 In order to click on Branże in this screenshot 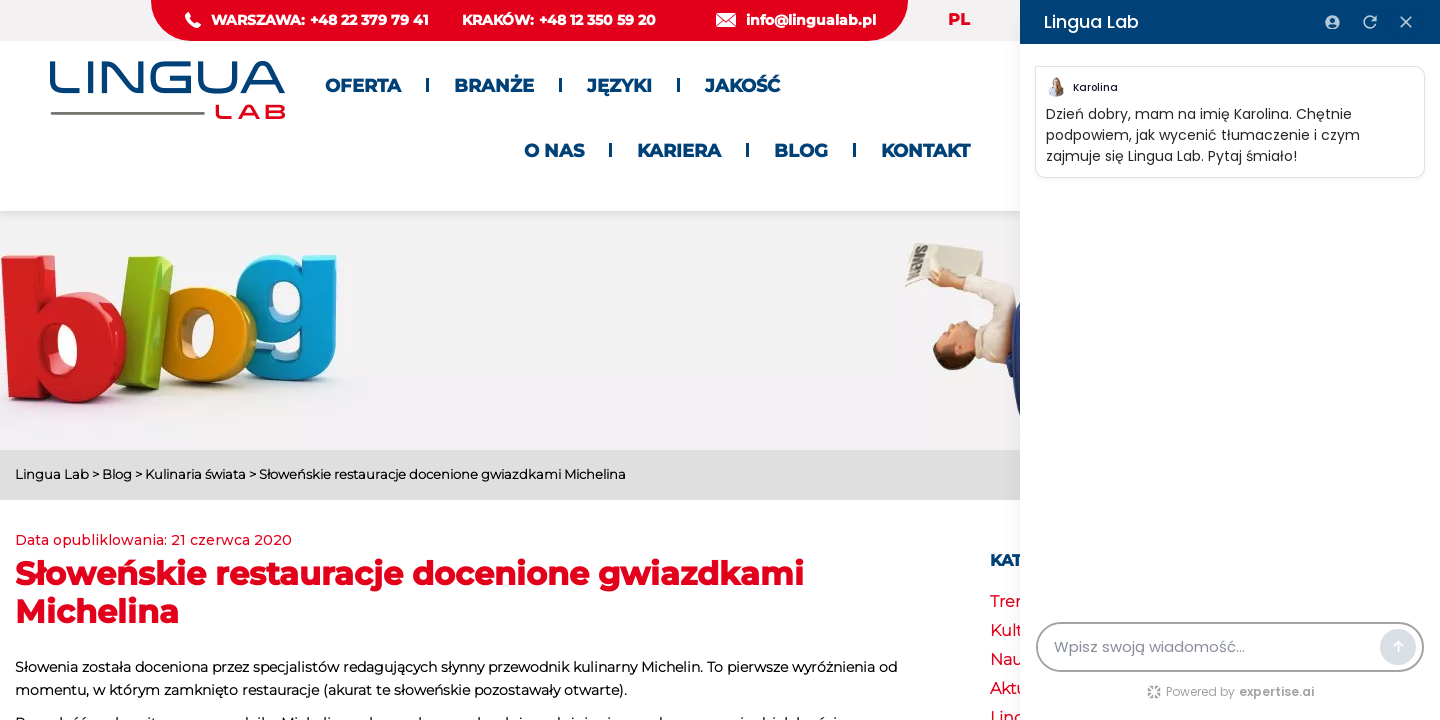, I will do `click(494, 86)`.